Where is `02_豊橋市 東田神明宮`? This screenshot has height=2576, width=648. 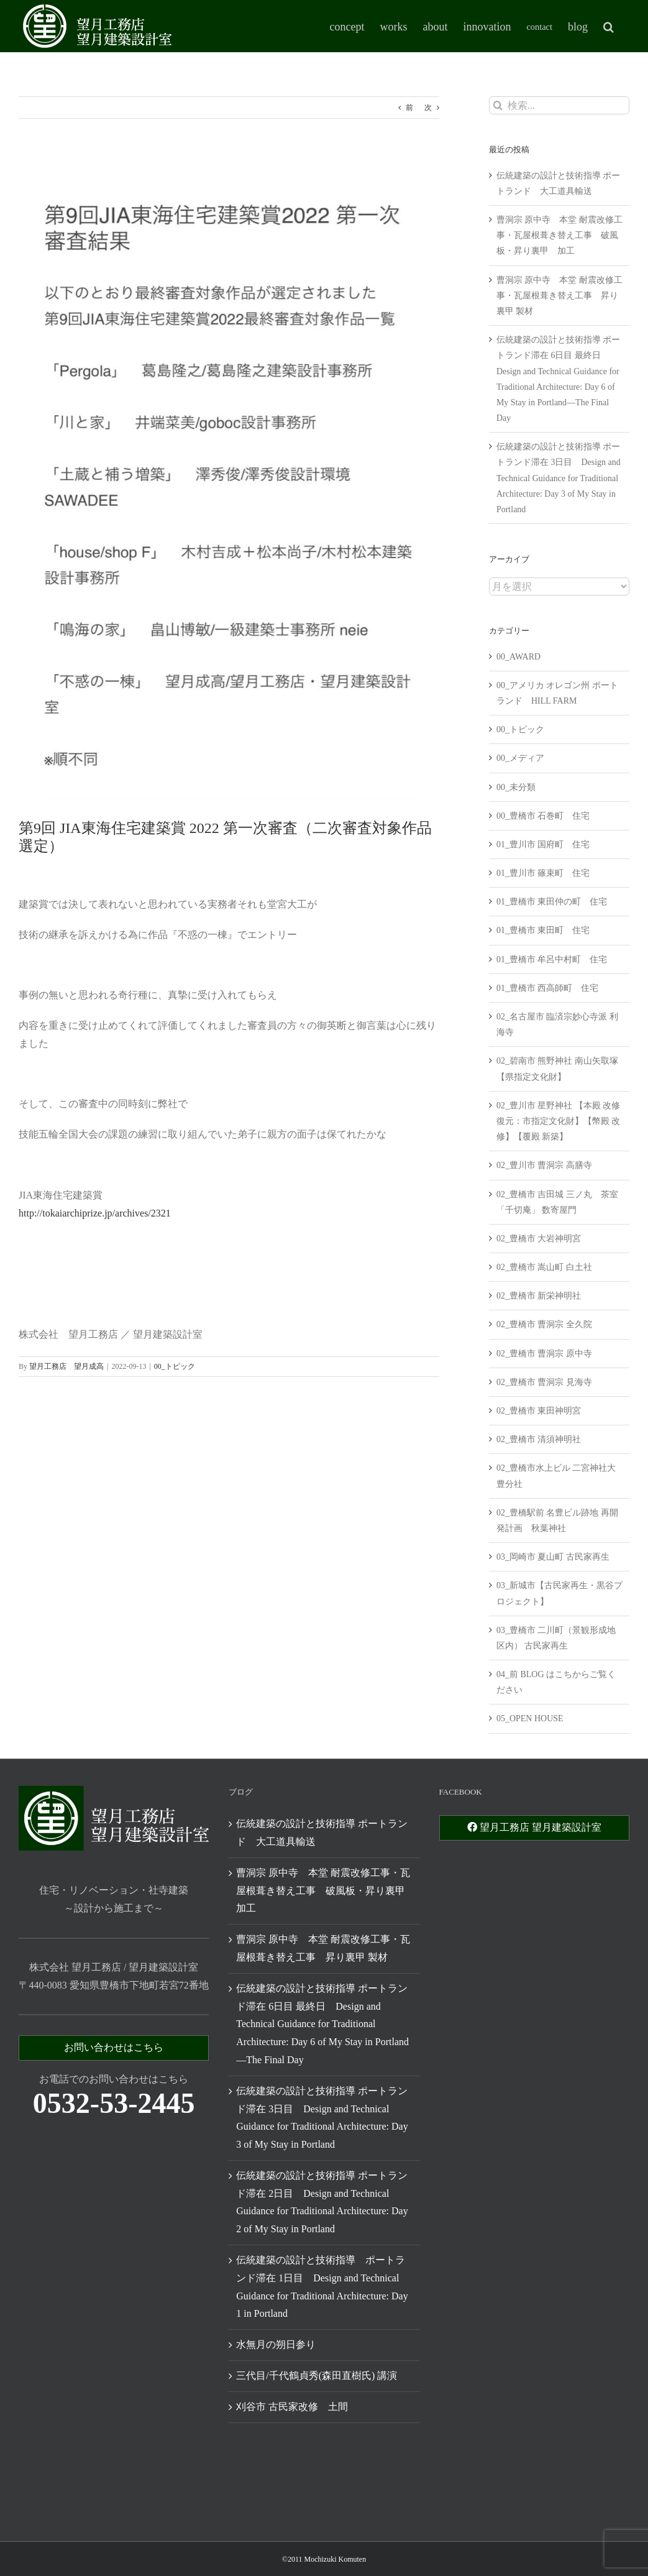 02_豊橋市 東田神明宮 is located at coordinates (539, 1410).